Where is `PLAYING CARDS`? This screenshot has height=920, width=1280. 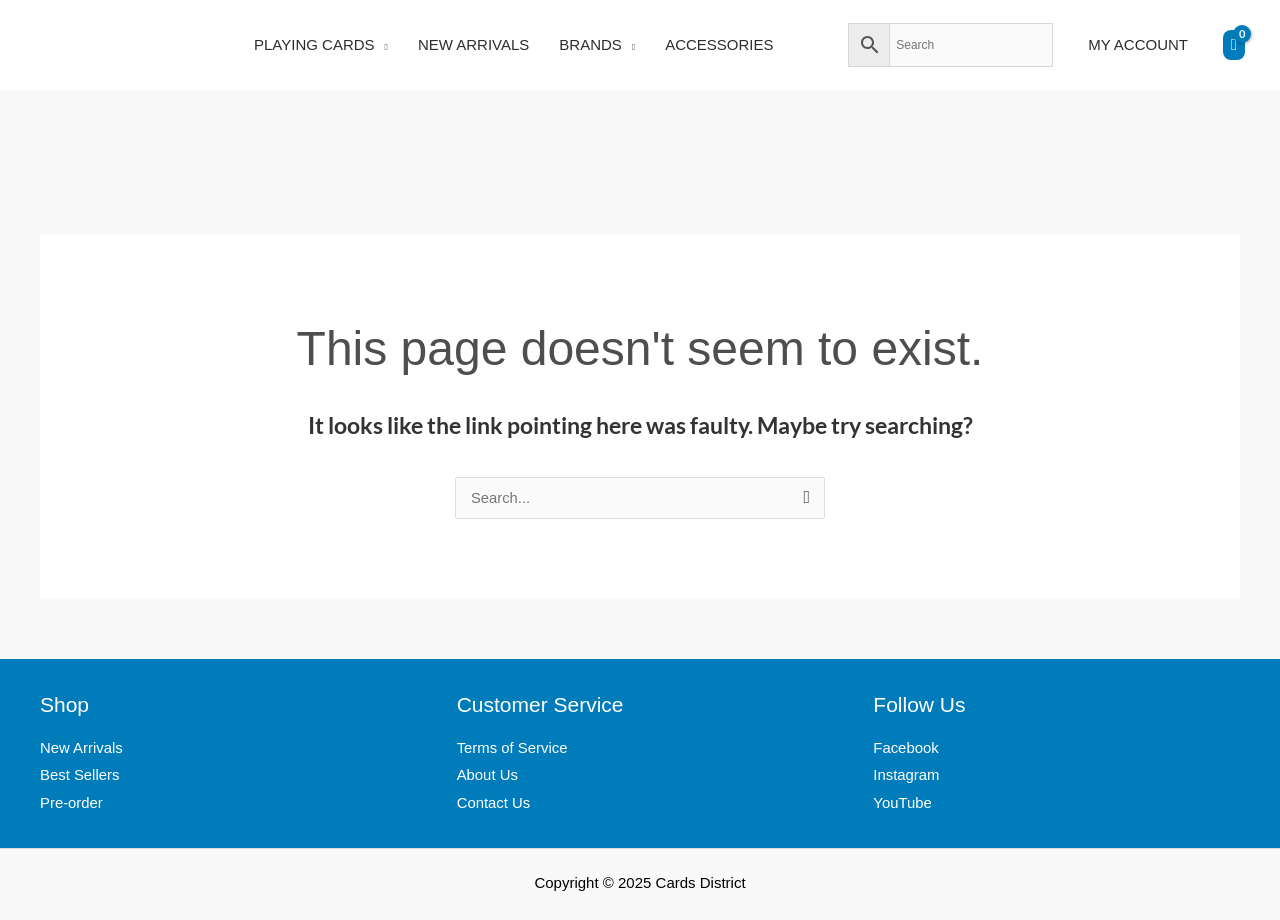 PLAYING CARDS is located at coordinates (314, 44).